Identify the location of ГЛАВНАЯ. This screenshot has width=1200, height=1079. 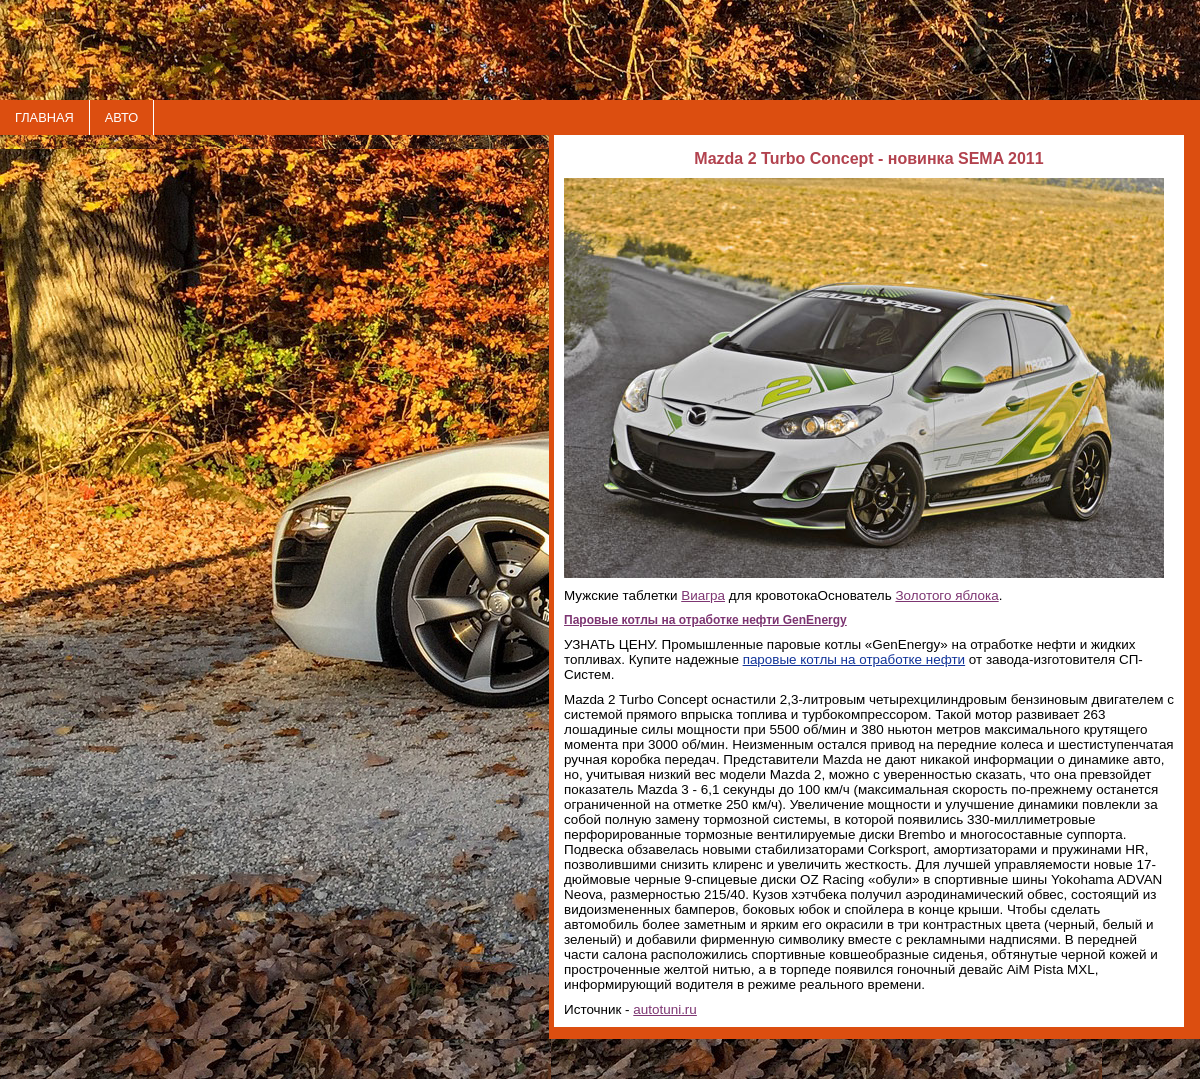
(44, 117).